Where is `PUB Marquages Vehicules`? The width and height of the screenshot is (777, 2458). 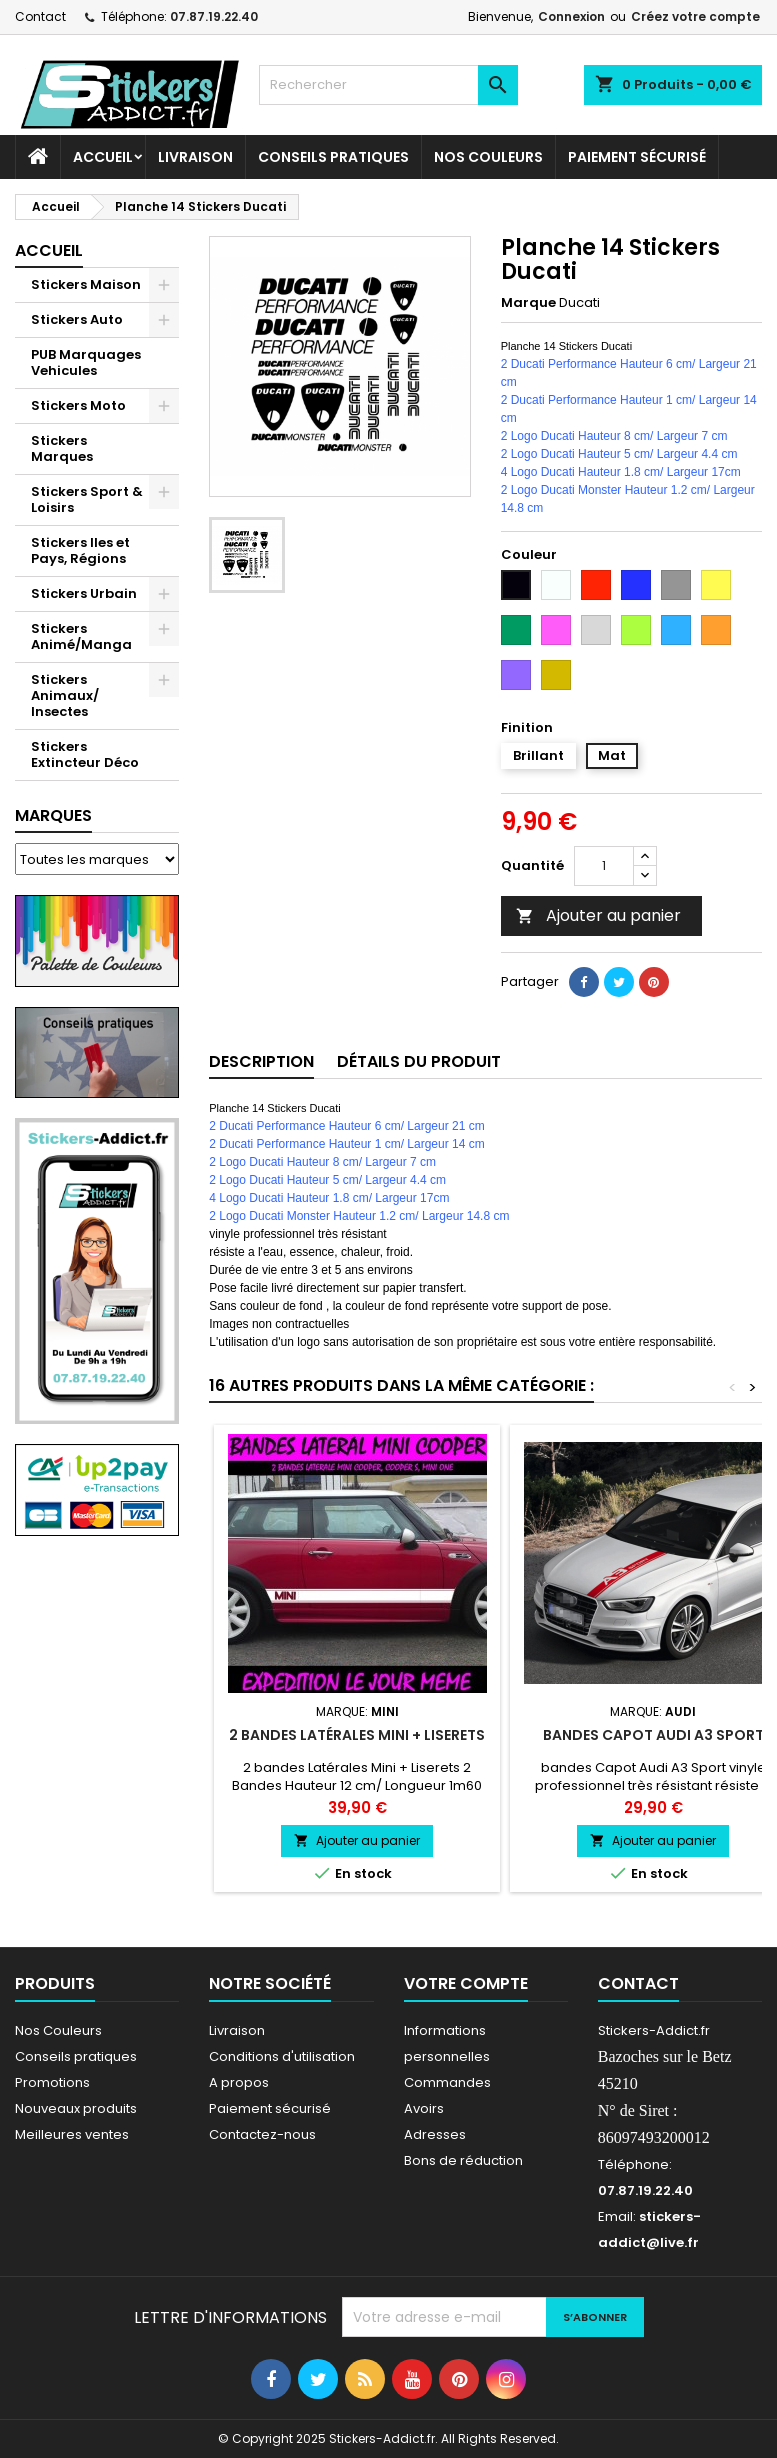
PUB Marquages Vehicules is located at coordinates (86, 362).